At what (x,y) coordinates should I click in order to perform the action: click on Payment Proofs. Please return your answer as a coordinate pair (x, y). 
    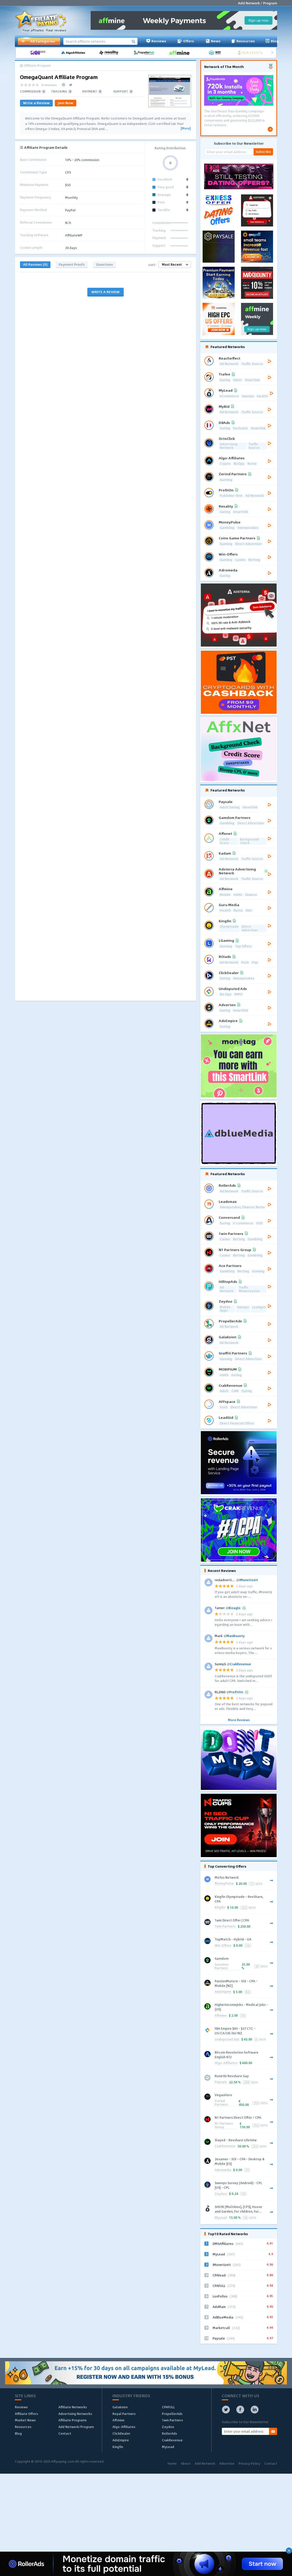
    Looking at the image, I should click on (72, 264).